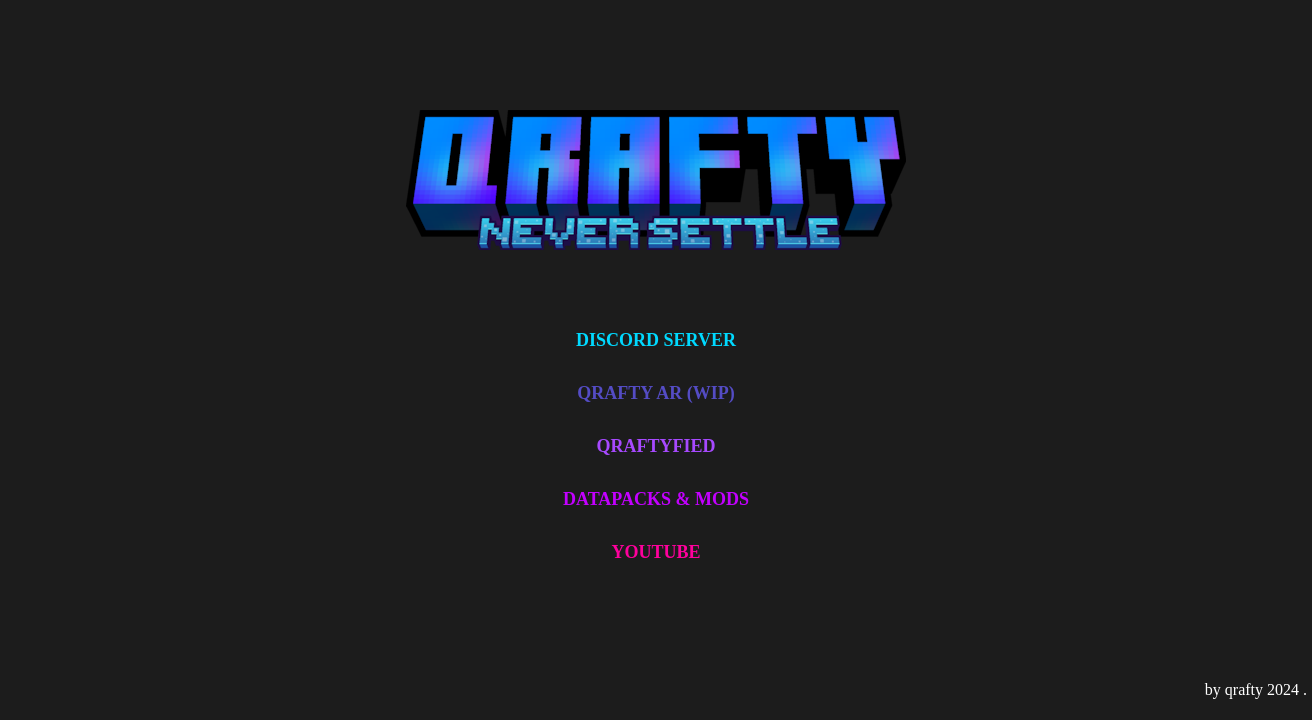  Describe the element at coordinates (656, 340) in the screenshot. I see `DISCORD SERVER` at that location.